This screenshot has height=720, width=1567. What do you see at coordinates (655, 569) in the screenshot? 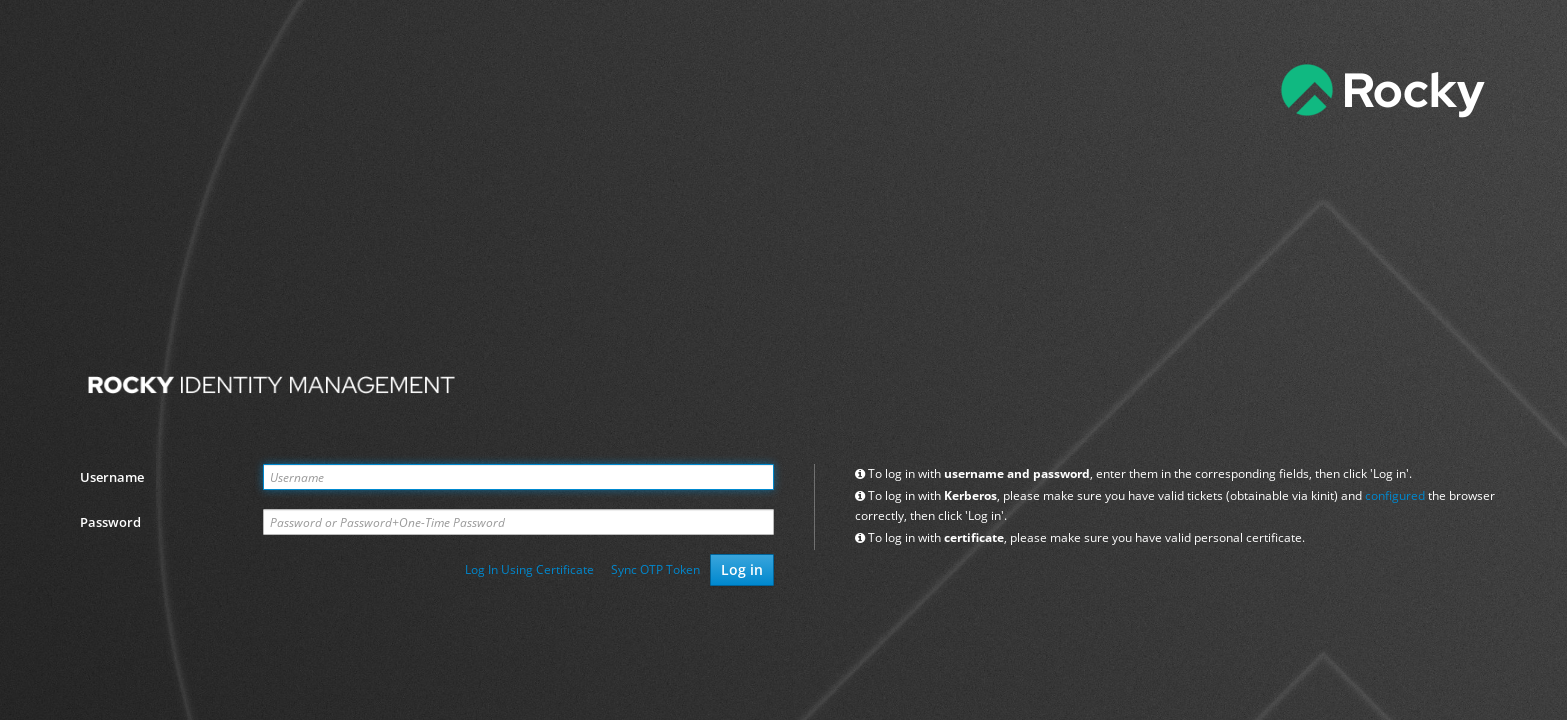
I see `Sync OTP Token` at bounding box center [655, 569].